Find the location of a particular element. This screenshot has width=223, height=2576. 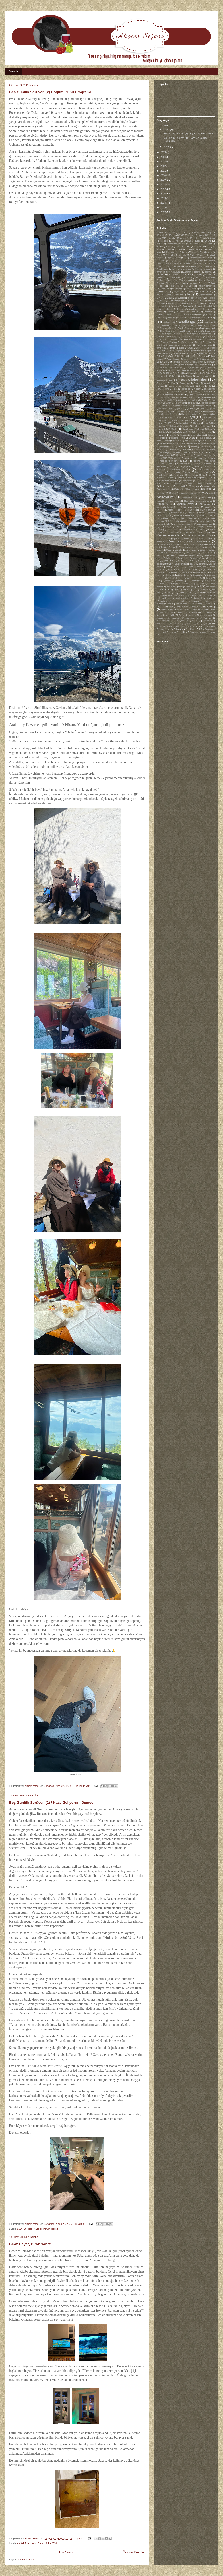

Kör ve sagir is located at coordinates (178, 475).